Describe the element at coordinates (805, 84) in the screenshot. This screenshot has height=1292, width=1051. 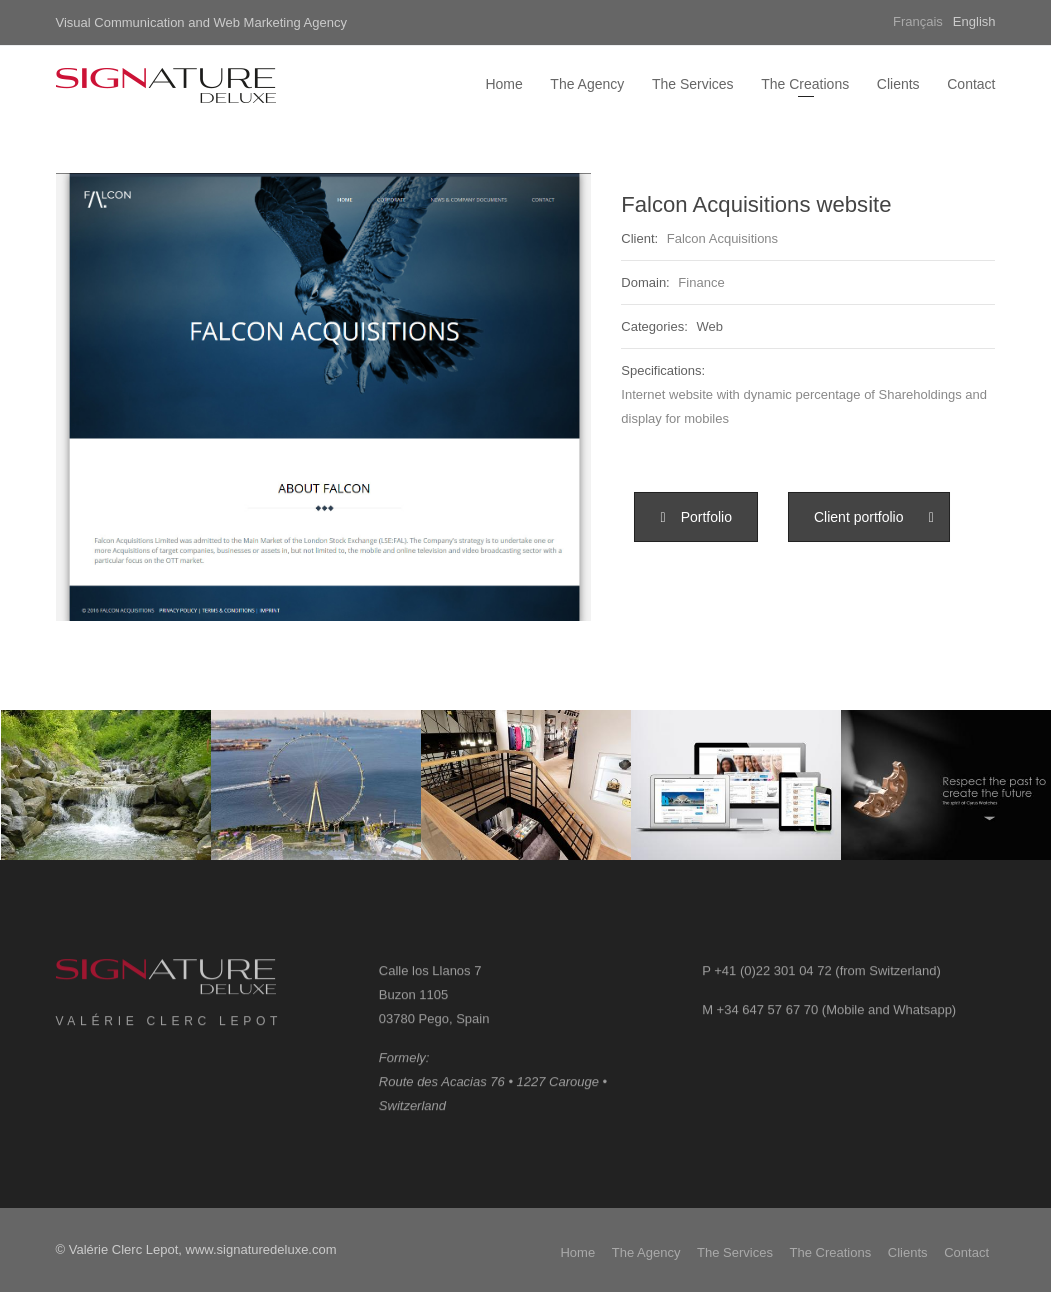
I see `The Creations` at that location.